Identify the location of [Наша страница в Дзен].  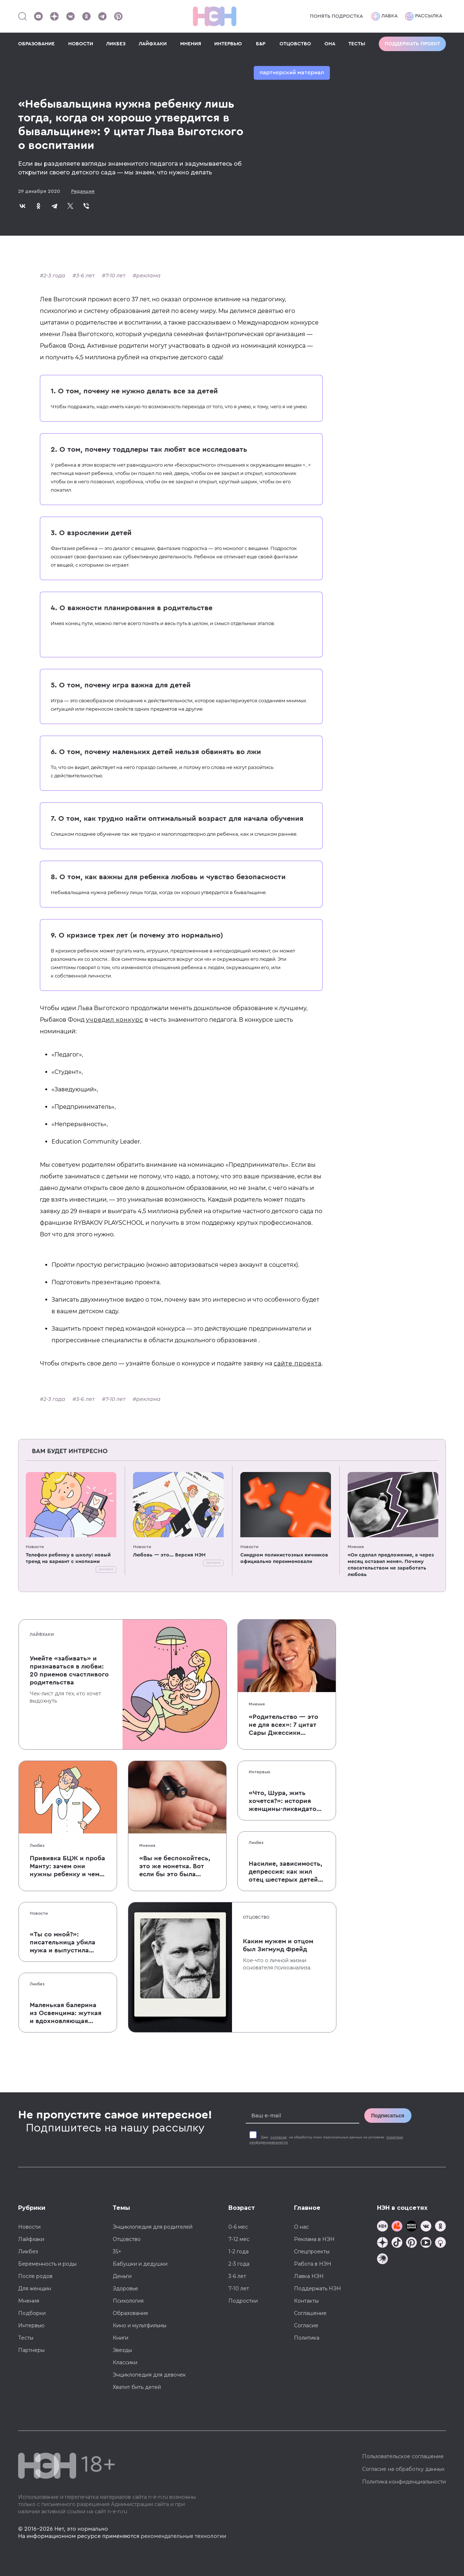
(54, 16).